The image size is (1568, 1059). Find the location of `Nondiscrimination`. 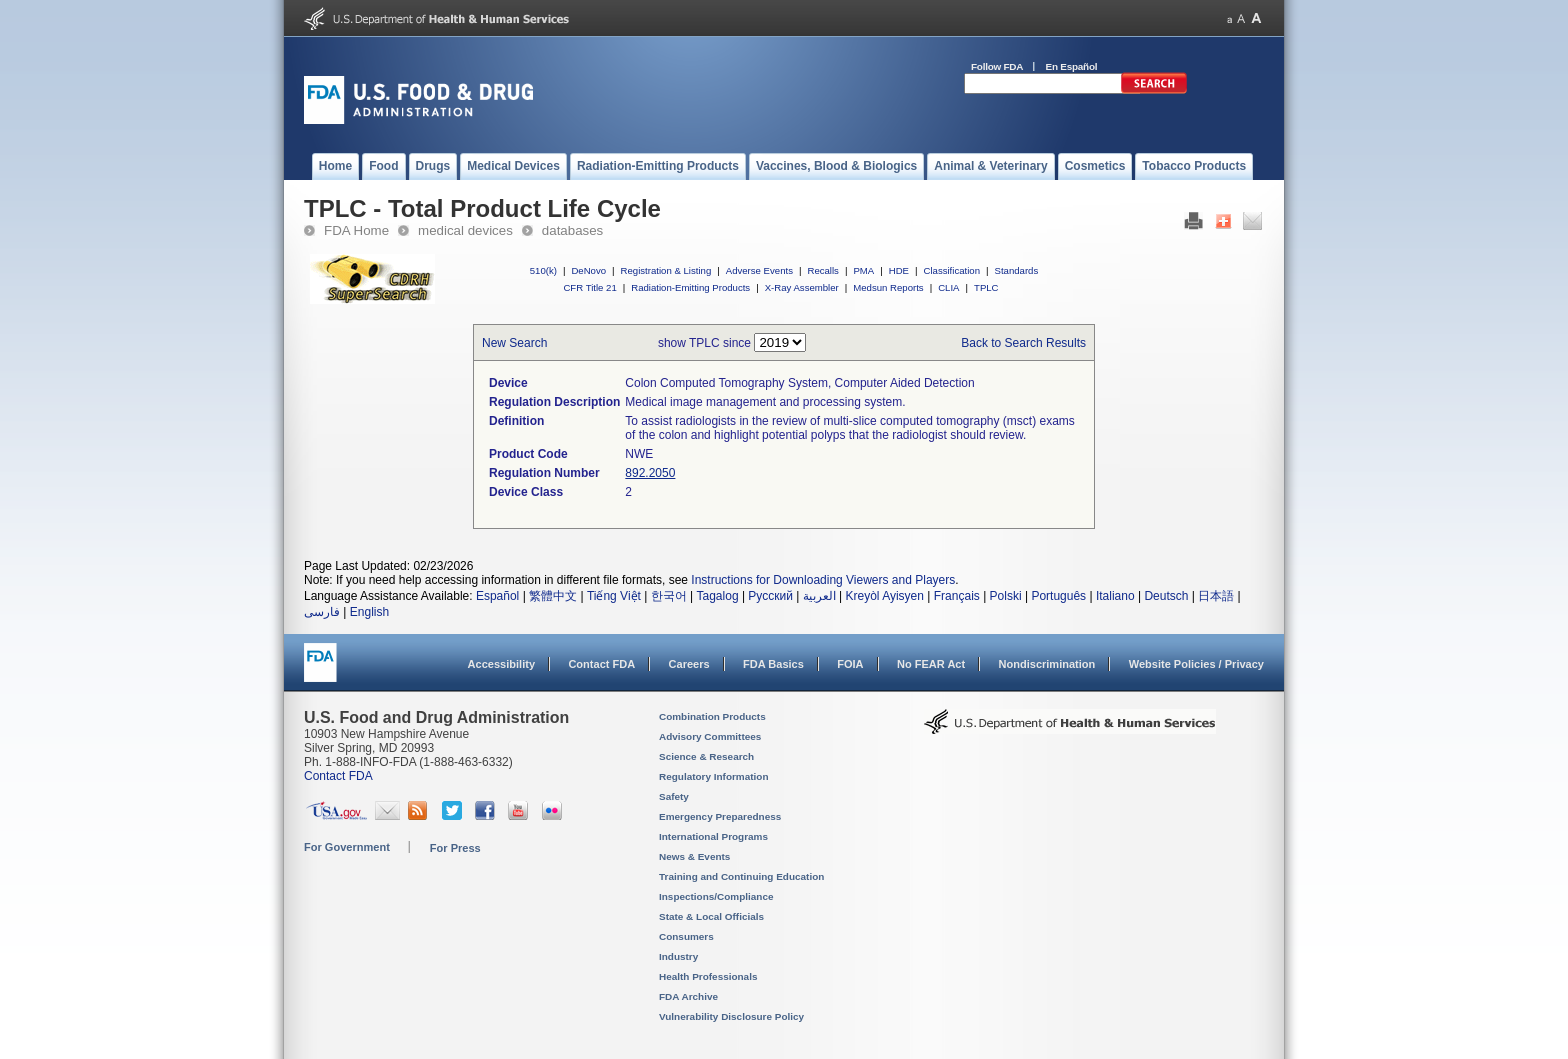

Nondiscrimination is located at coordinates (1047, 664).